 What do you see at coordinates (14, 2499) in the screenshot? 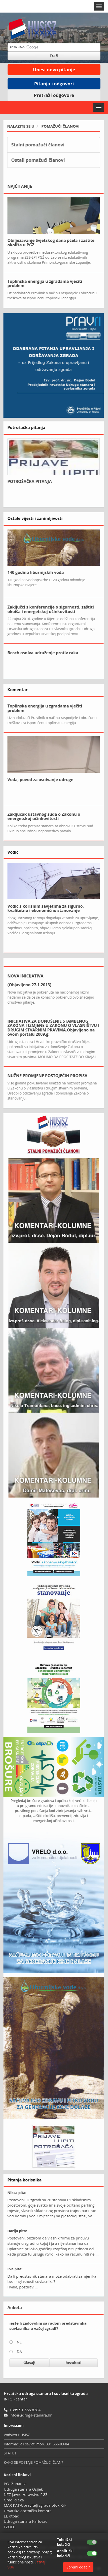
I see `Grad Rijeka` at bounding box center [14, 2499].